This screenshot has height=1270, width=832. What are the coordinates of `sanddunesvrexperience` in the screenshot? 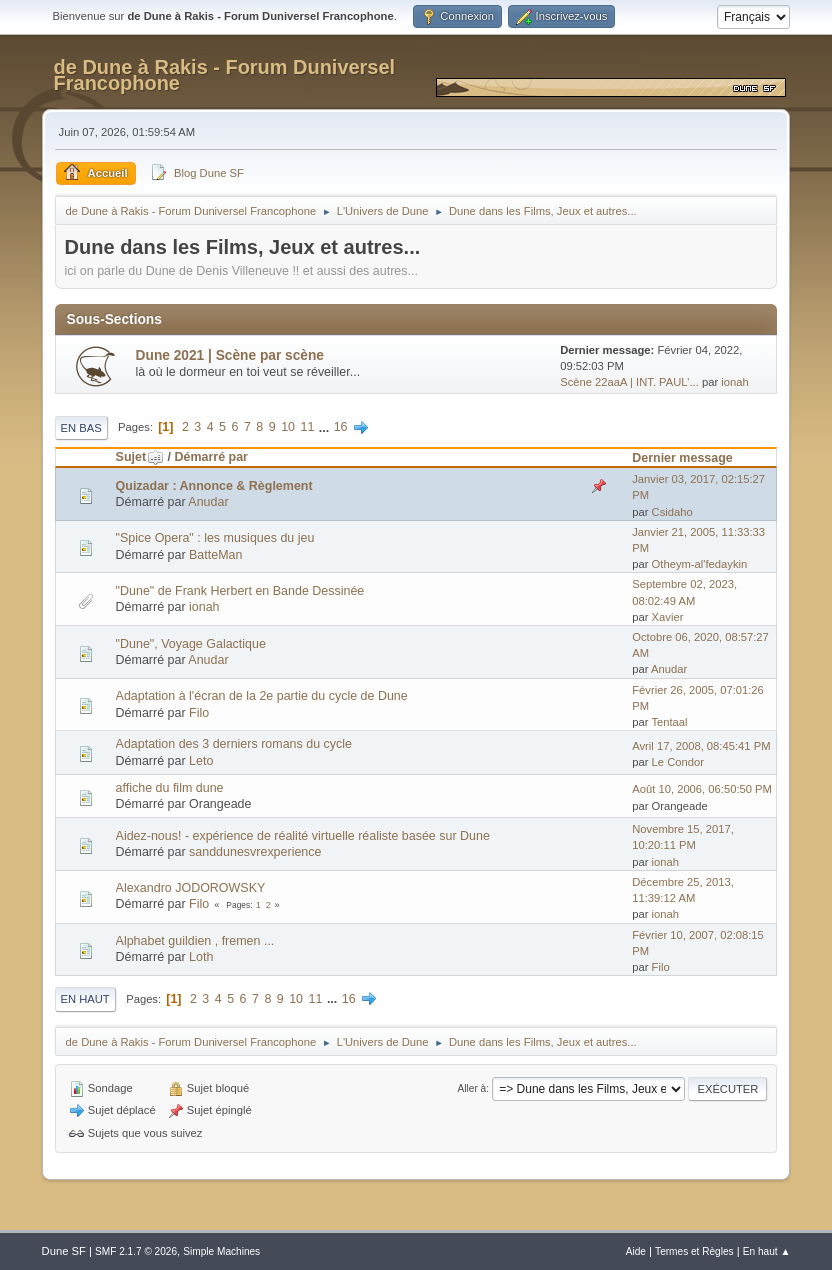 It's located at (255, 852).